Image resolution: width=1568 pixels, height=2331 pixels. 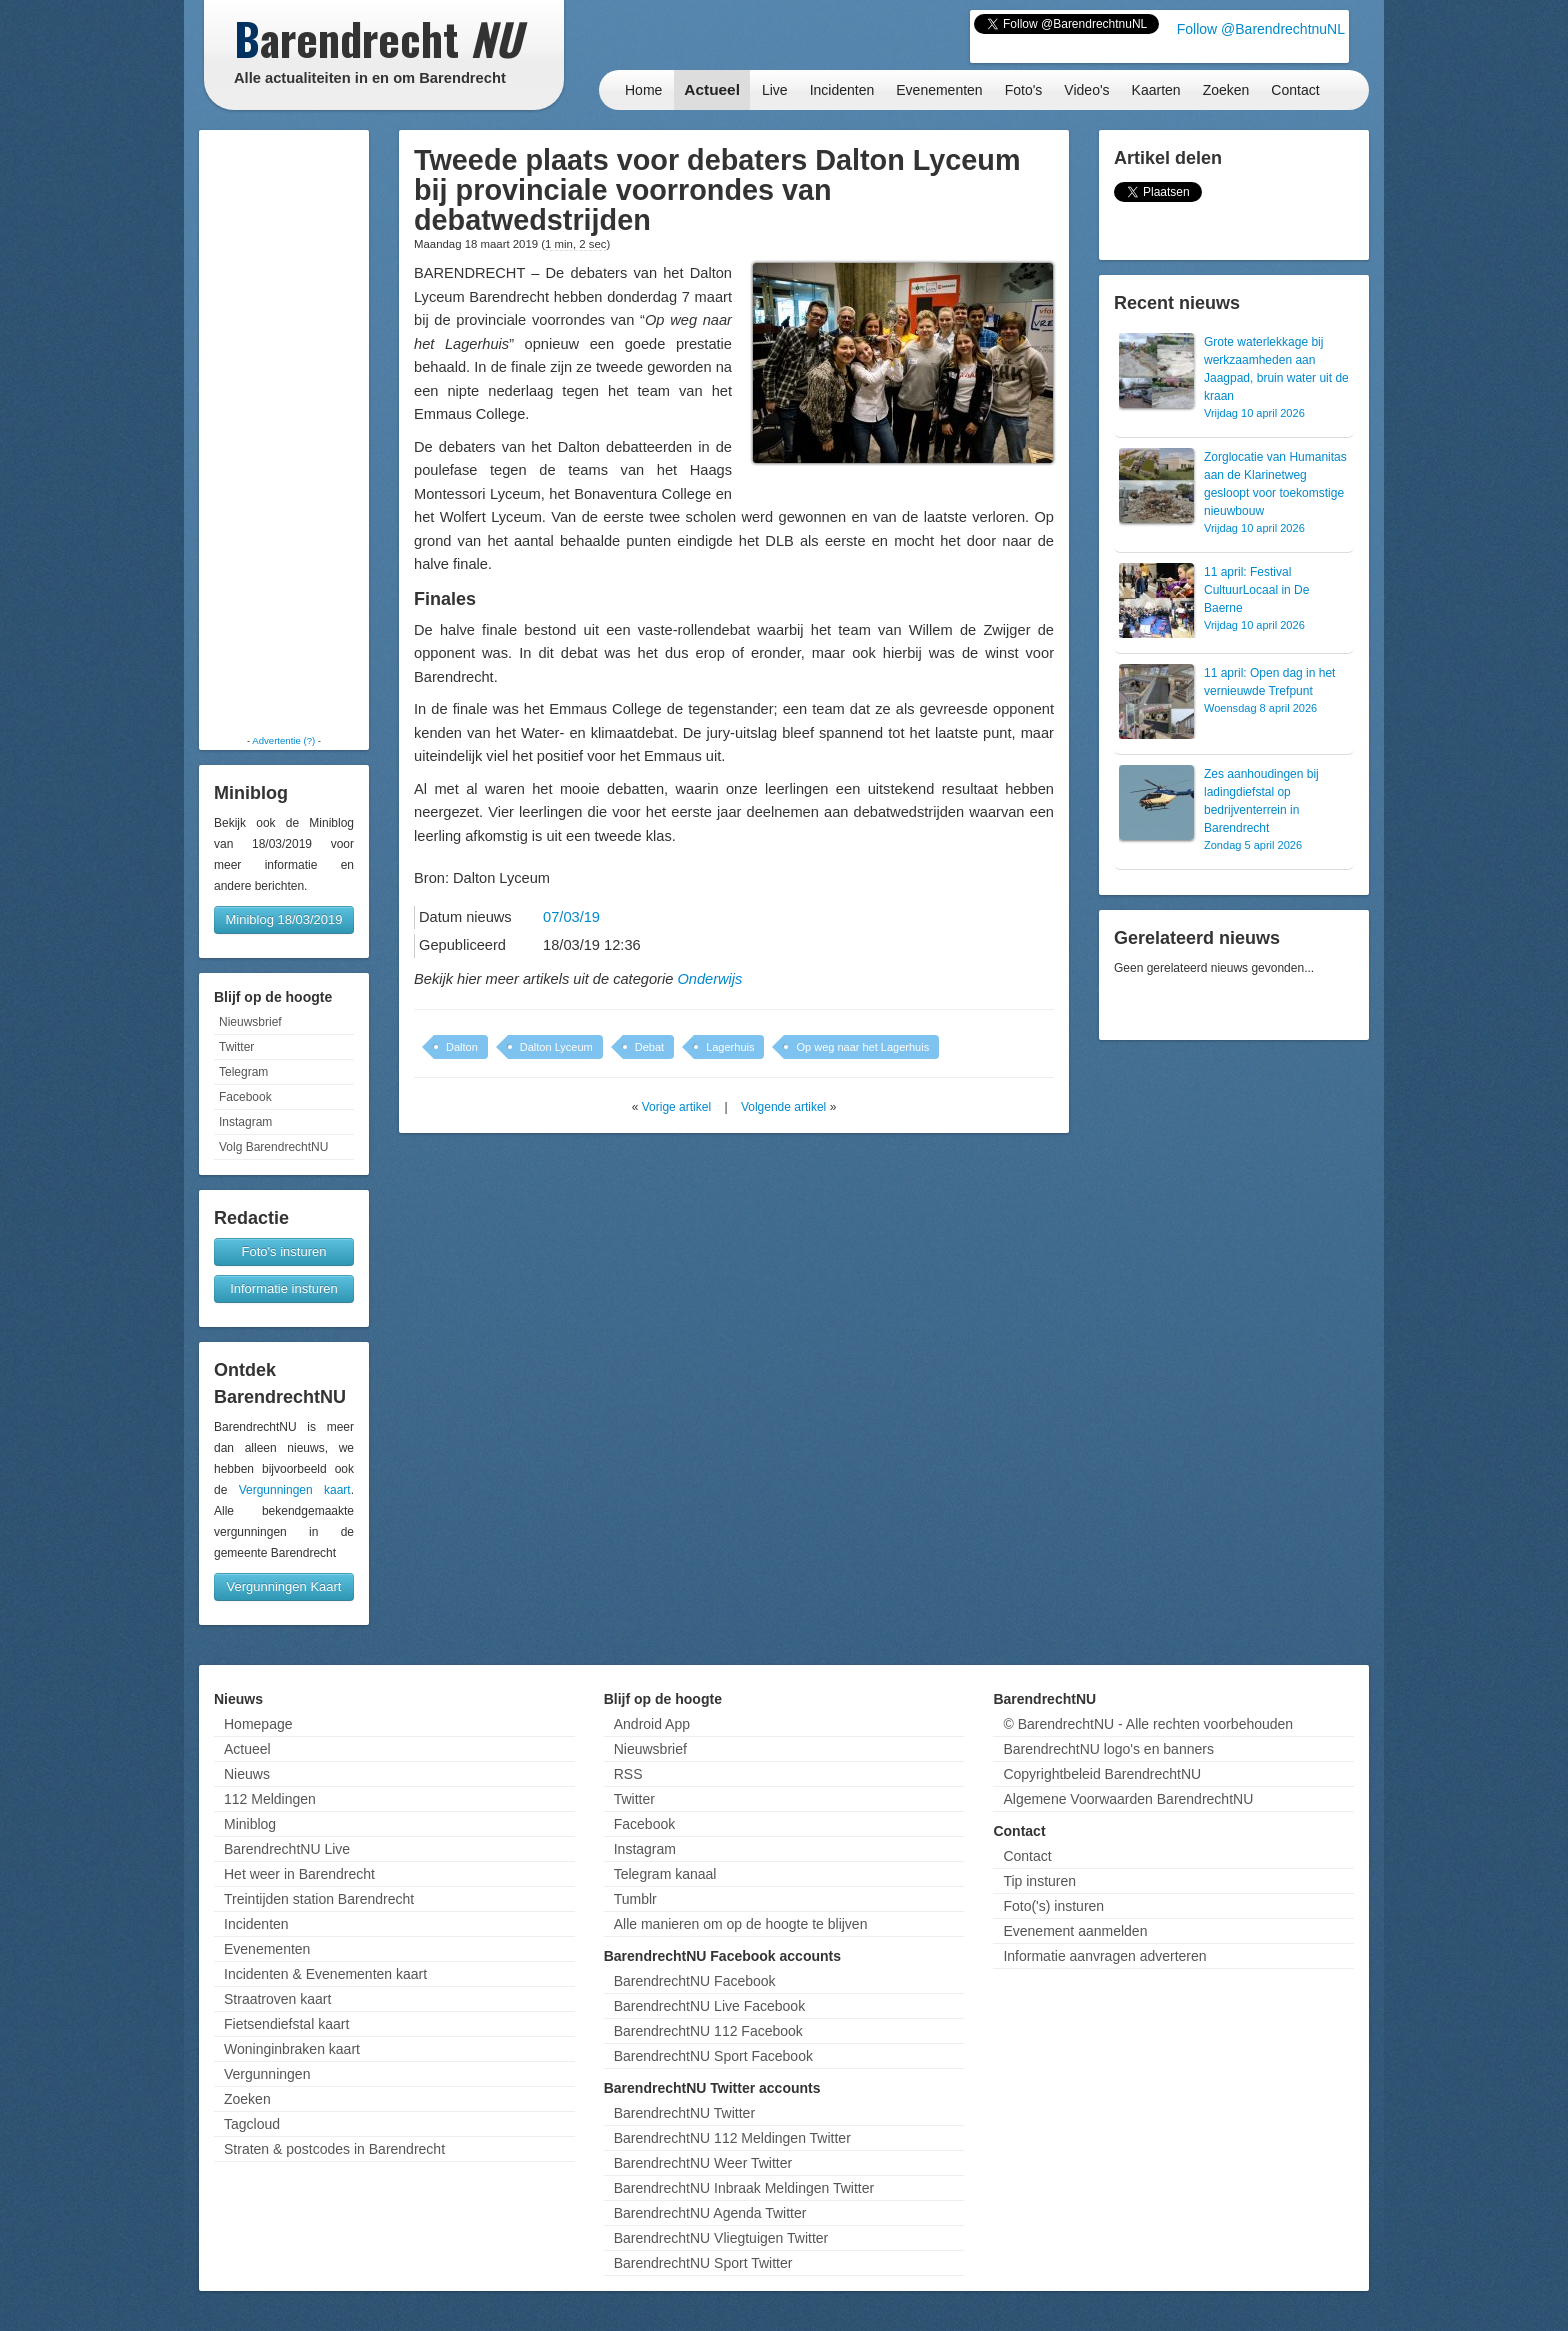 What do you see at coordinates (939, 90) in the screenshot?
I see `Evenementen` at bounding box center [939, 90].